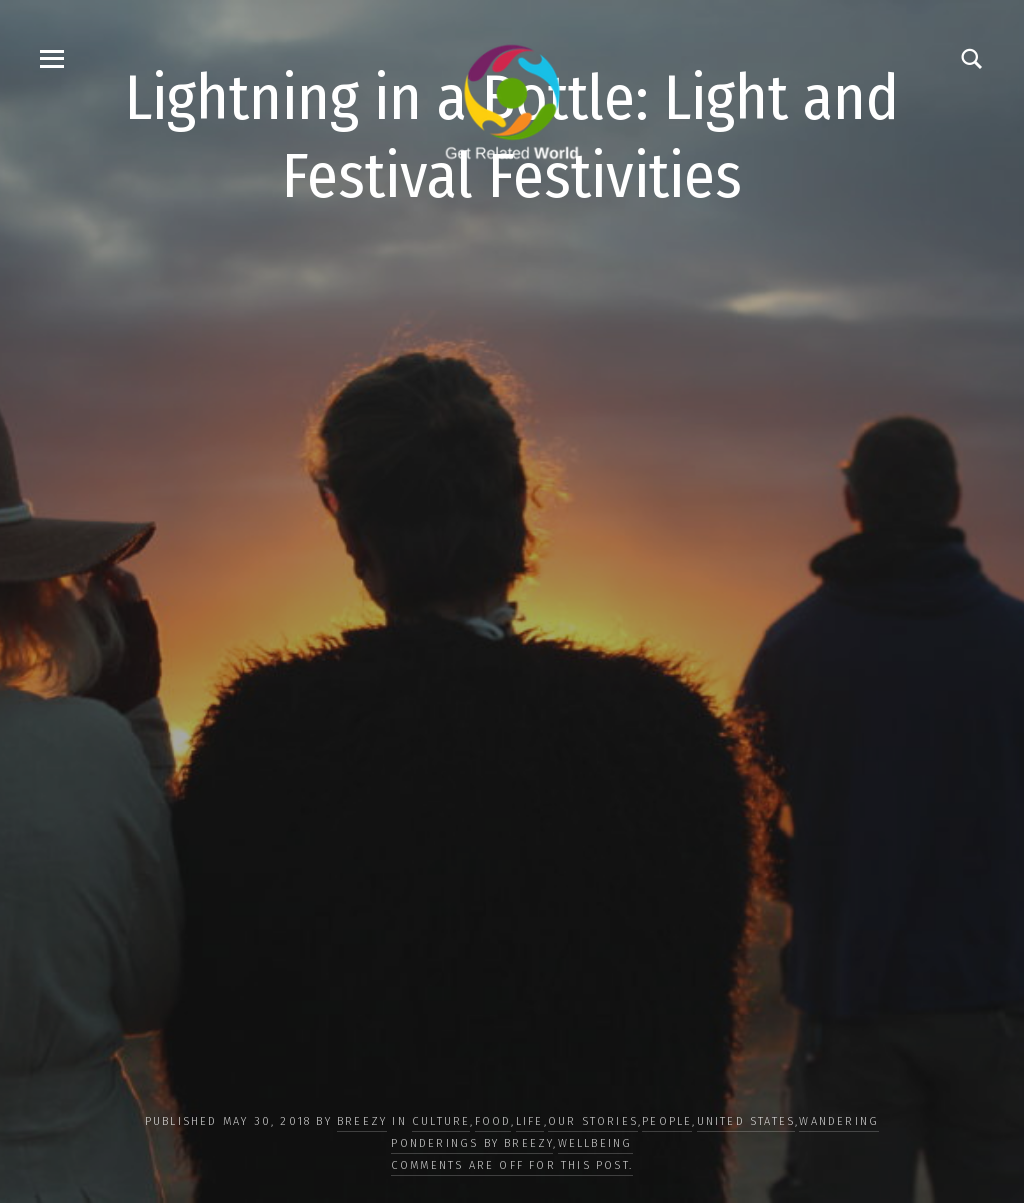 Image resolution: width=1024 pixels, height=1203 pixels. Describe the element at coordinates (593, 1121) in the screenshot. I see `OUR STORIES` at that location.